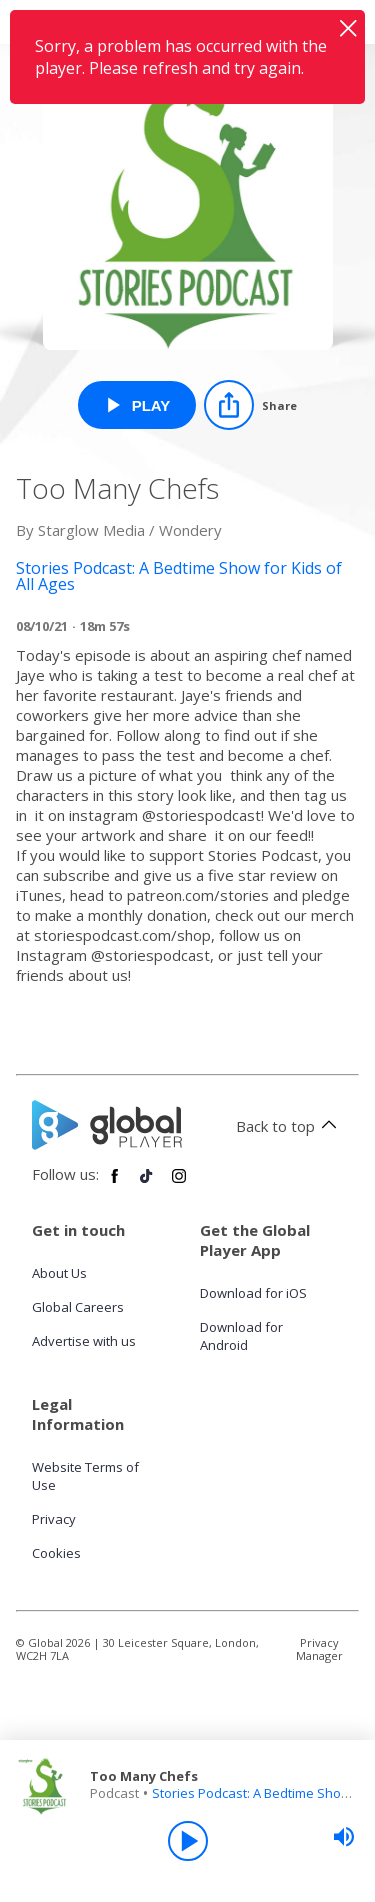 This screenshot has height=1902, width=375. I want to click on Global Careers, so click(78, 1307).